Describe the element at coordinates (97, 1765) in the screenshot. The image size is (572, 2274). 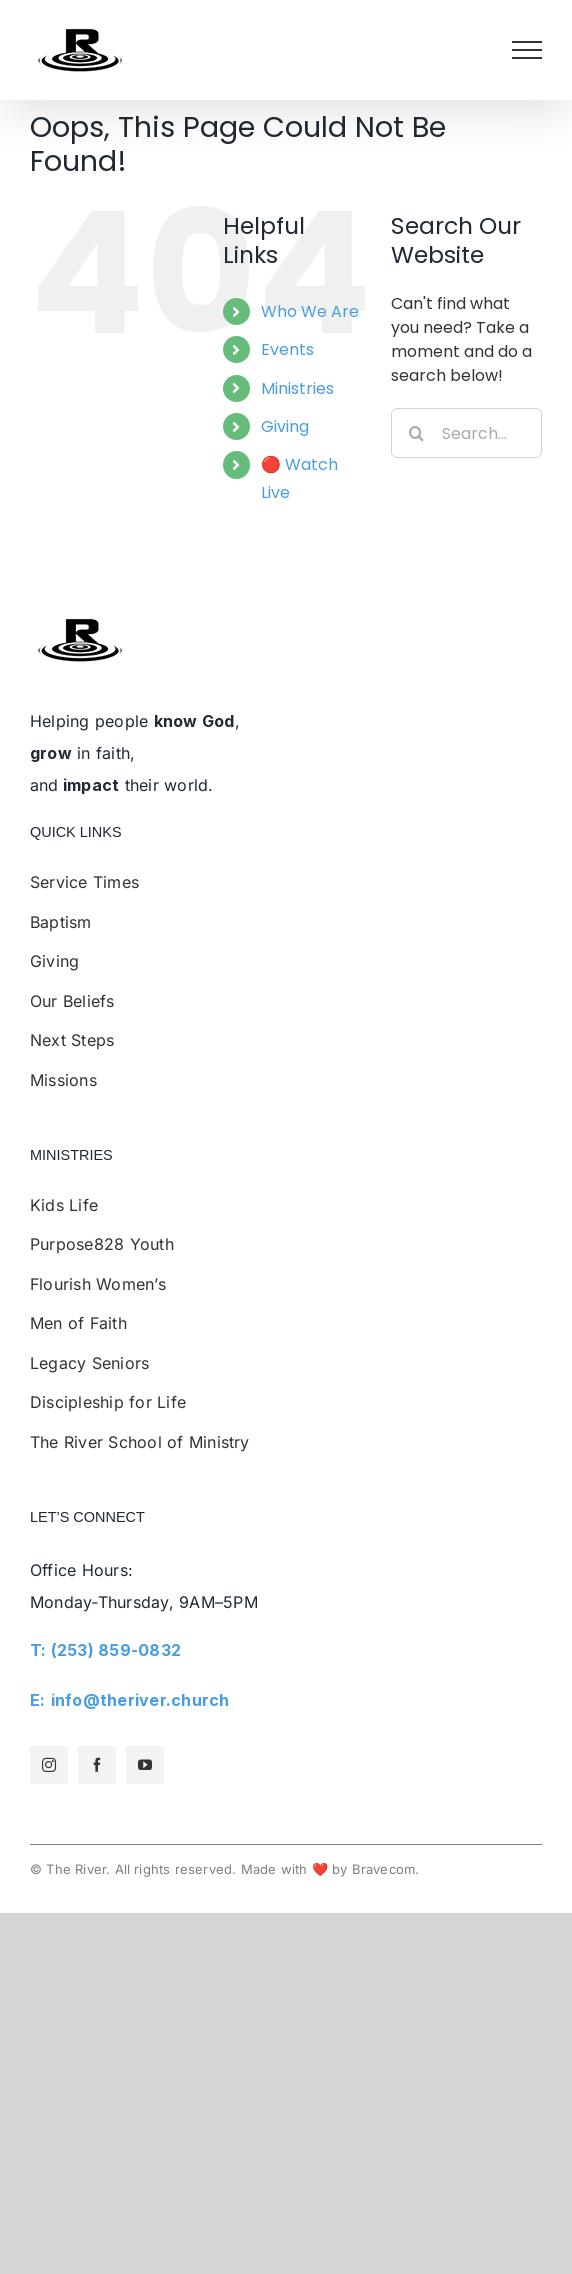
I see `[facebook]` at that location.